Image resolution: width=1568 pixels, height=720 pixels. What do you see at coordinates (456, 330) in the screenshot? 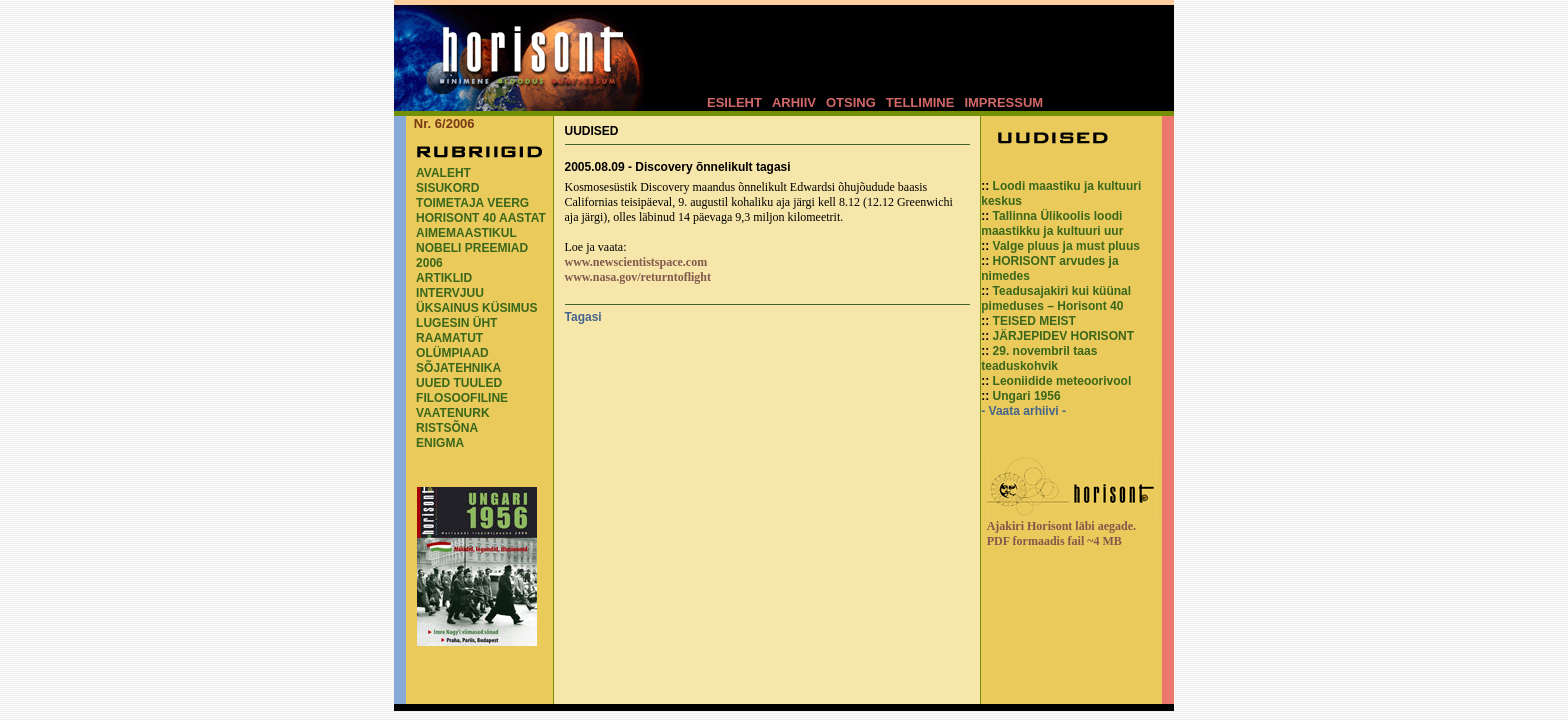
I see `LUGESIN ÜHT RAAMATUT` at bounding box center [456, 330].